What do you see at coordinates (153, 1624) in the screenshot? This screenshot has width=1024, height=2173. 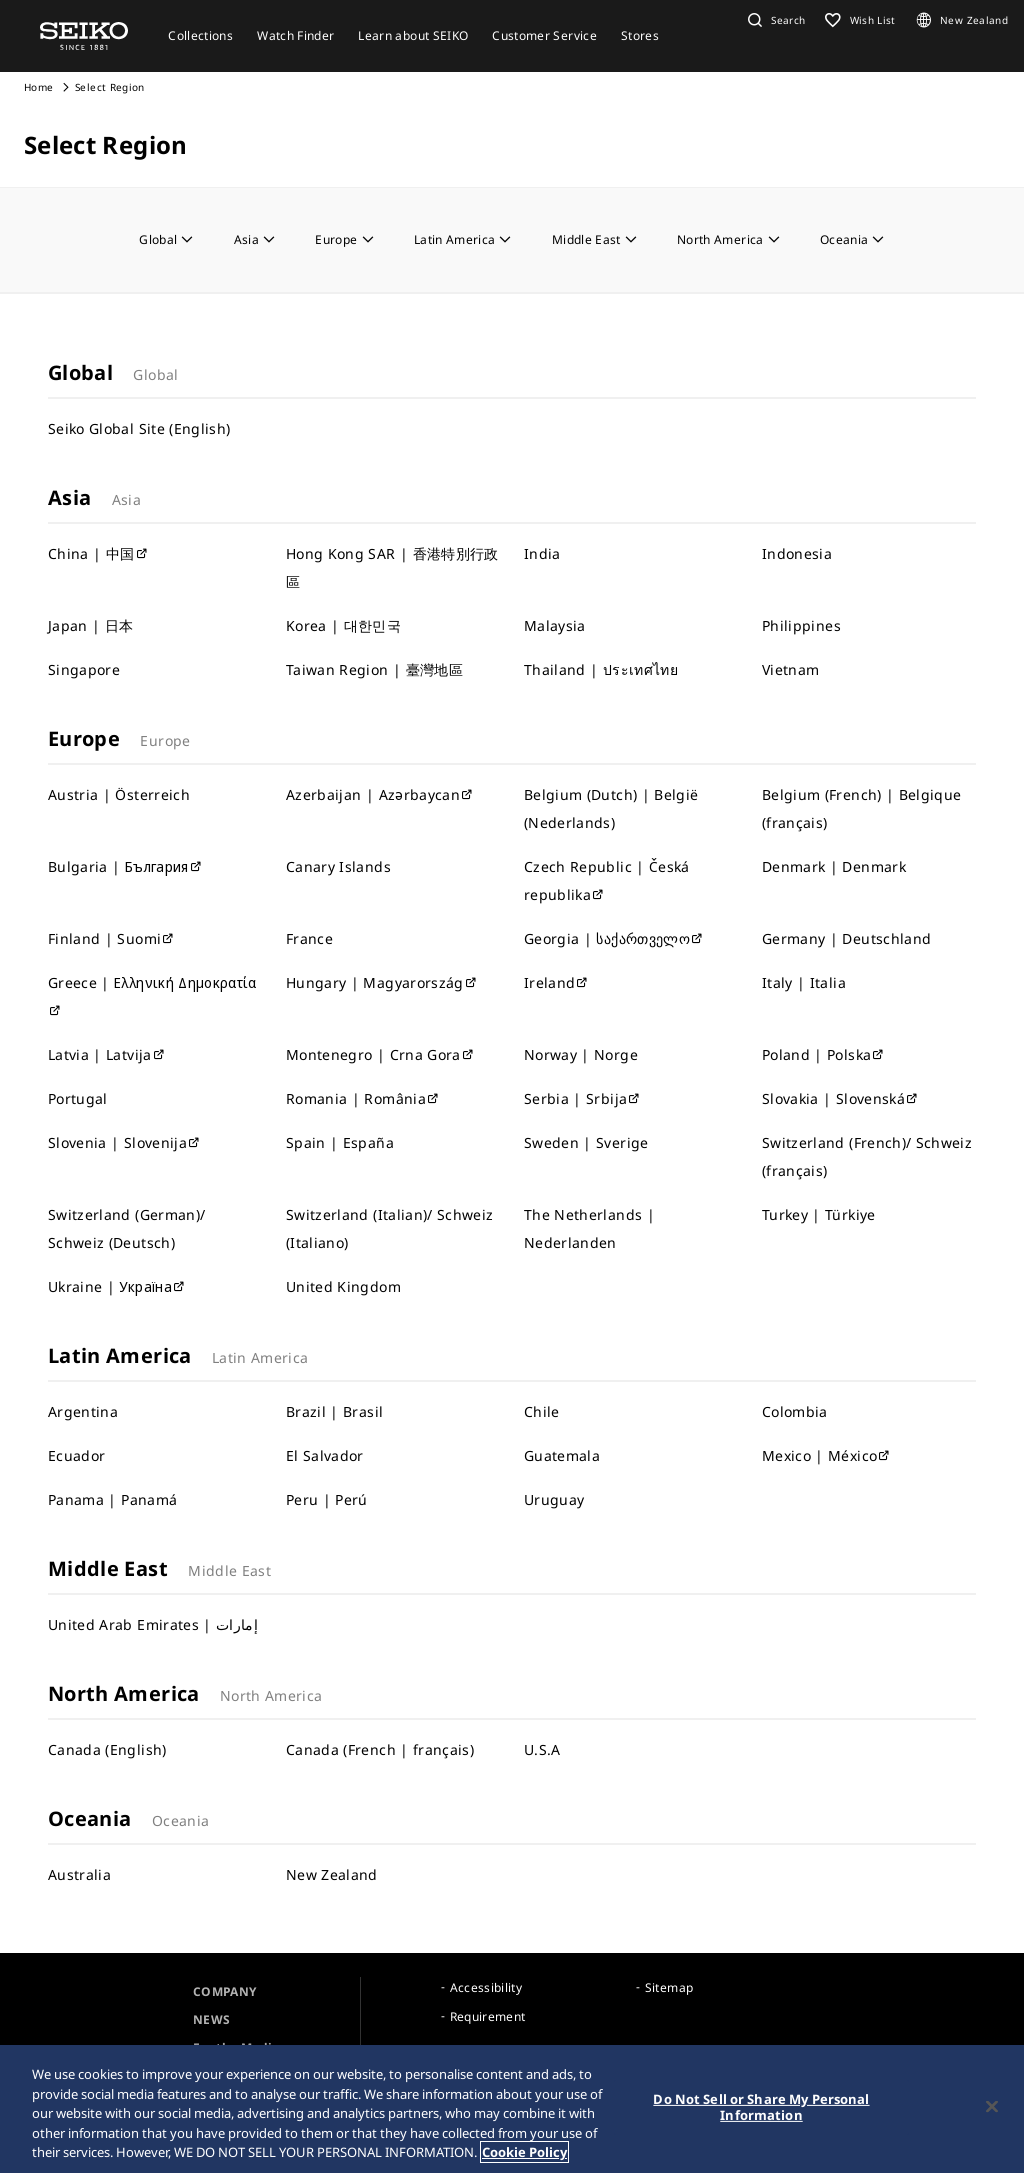 I see `United Arab Emirates | إمارات` at bounding box center [153, 1624].